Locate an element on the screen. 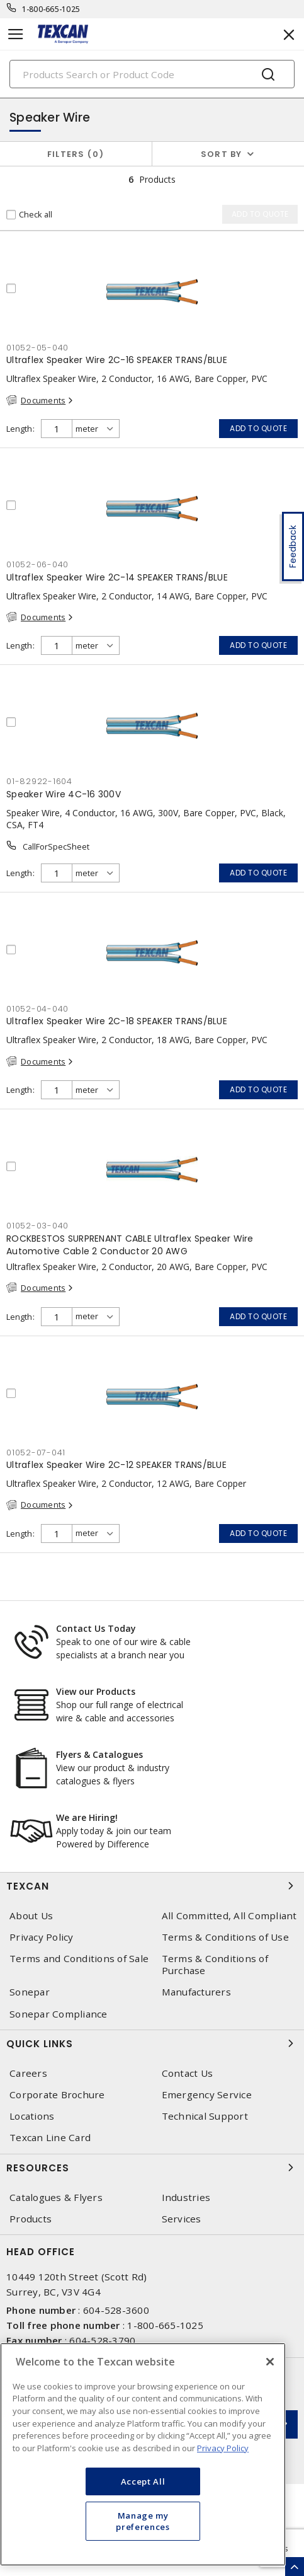 Image resolution: width=304 pixels, height=2576 pixels. Manage my preferences is located at coordinates (142, 2521).